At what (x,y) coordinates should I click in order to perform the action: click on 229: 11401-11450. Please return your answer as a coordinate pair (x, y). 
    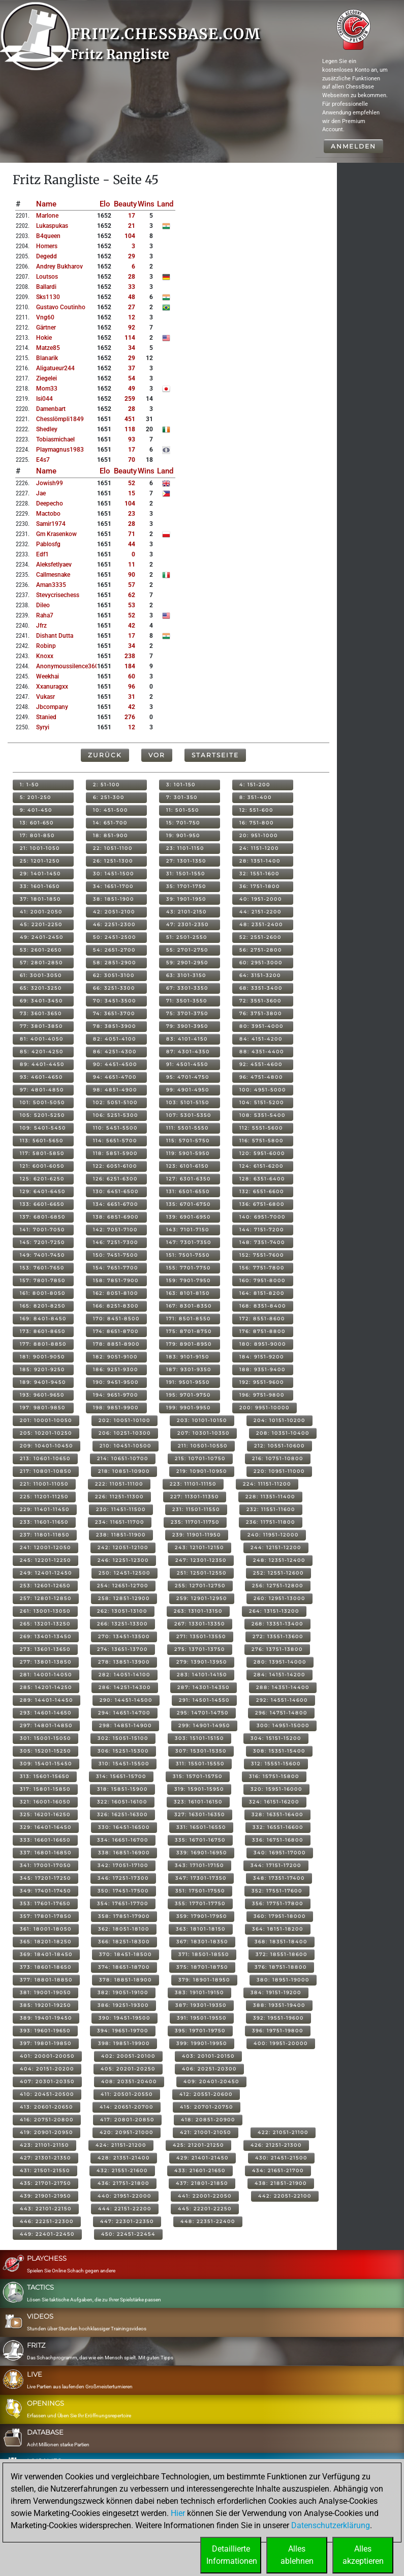
    Looking at the image, I should click on (45, 1509).